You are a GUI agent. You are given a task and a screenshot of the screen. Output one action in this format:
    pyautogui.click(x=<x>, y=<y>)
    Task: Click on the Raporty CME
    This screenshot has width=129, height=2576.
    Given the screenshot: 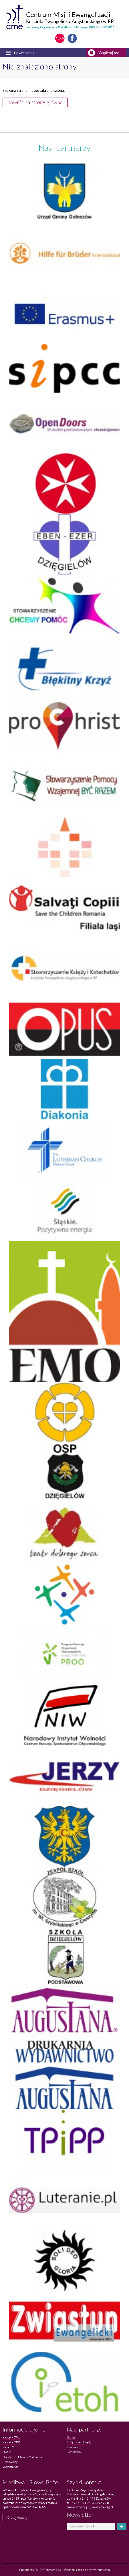 What is the action you would take?
    pyautogui.click(x=11, y=2437)
    